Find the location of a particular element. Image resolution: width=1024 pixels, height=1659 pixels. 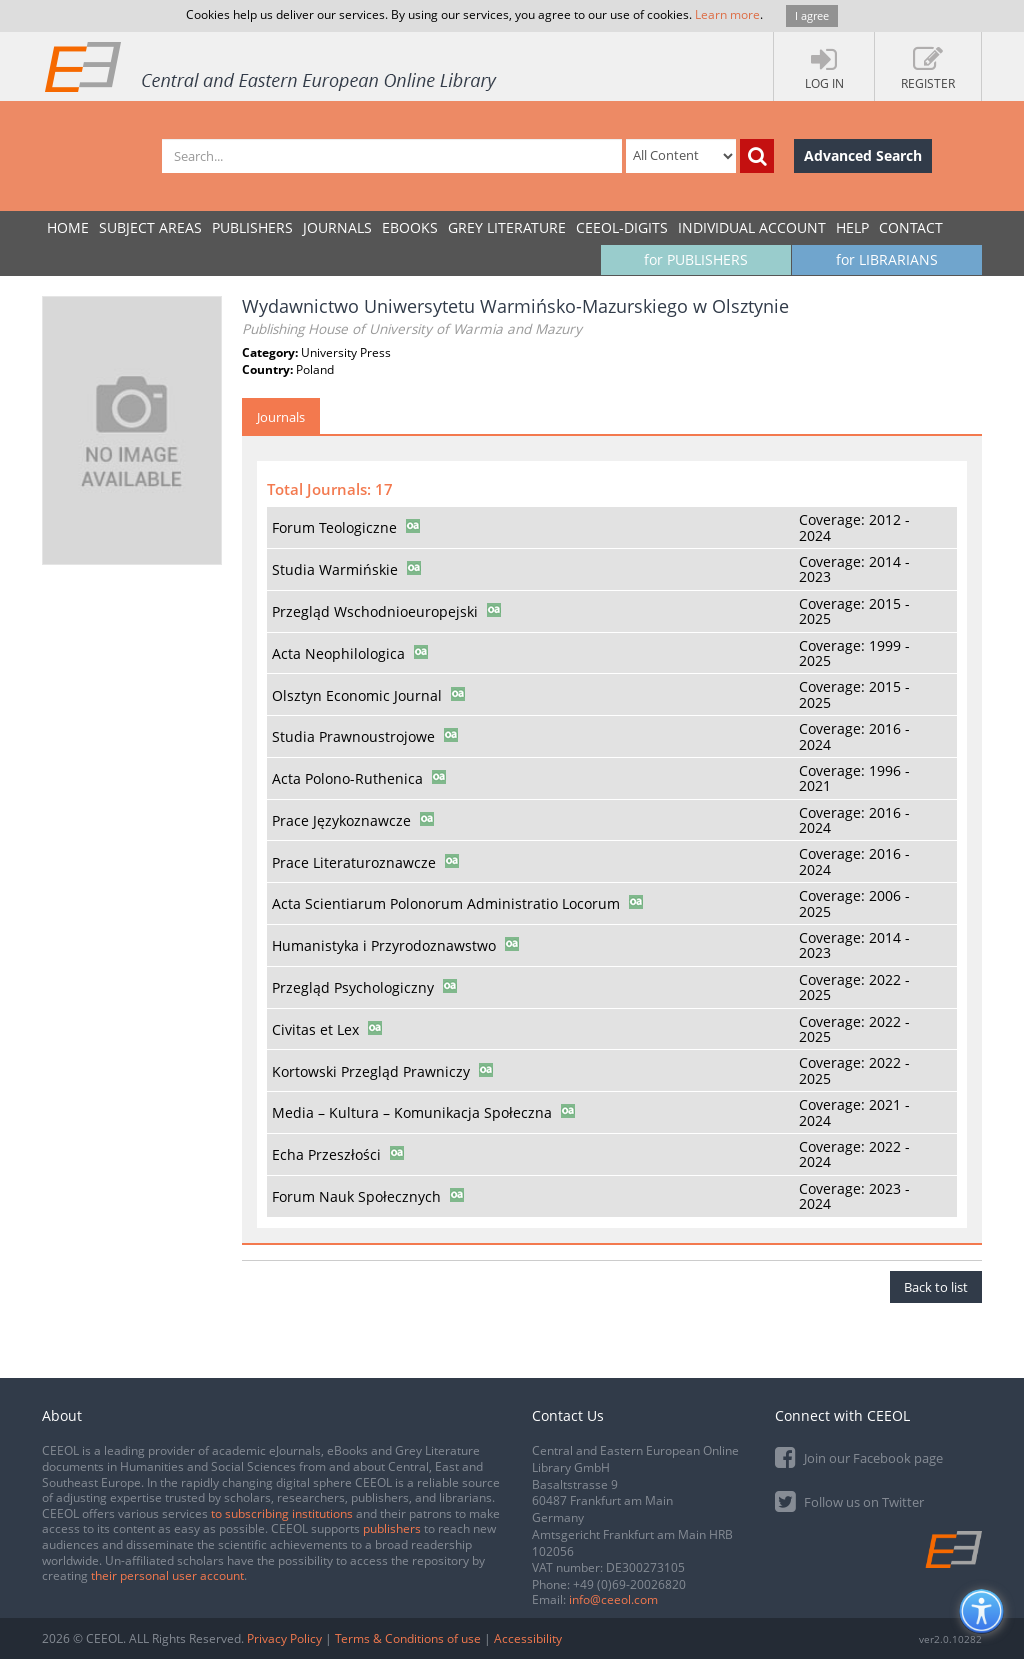

for LIBRARIANS is located at coordinates (887, 259).